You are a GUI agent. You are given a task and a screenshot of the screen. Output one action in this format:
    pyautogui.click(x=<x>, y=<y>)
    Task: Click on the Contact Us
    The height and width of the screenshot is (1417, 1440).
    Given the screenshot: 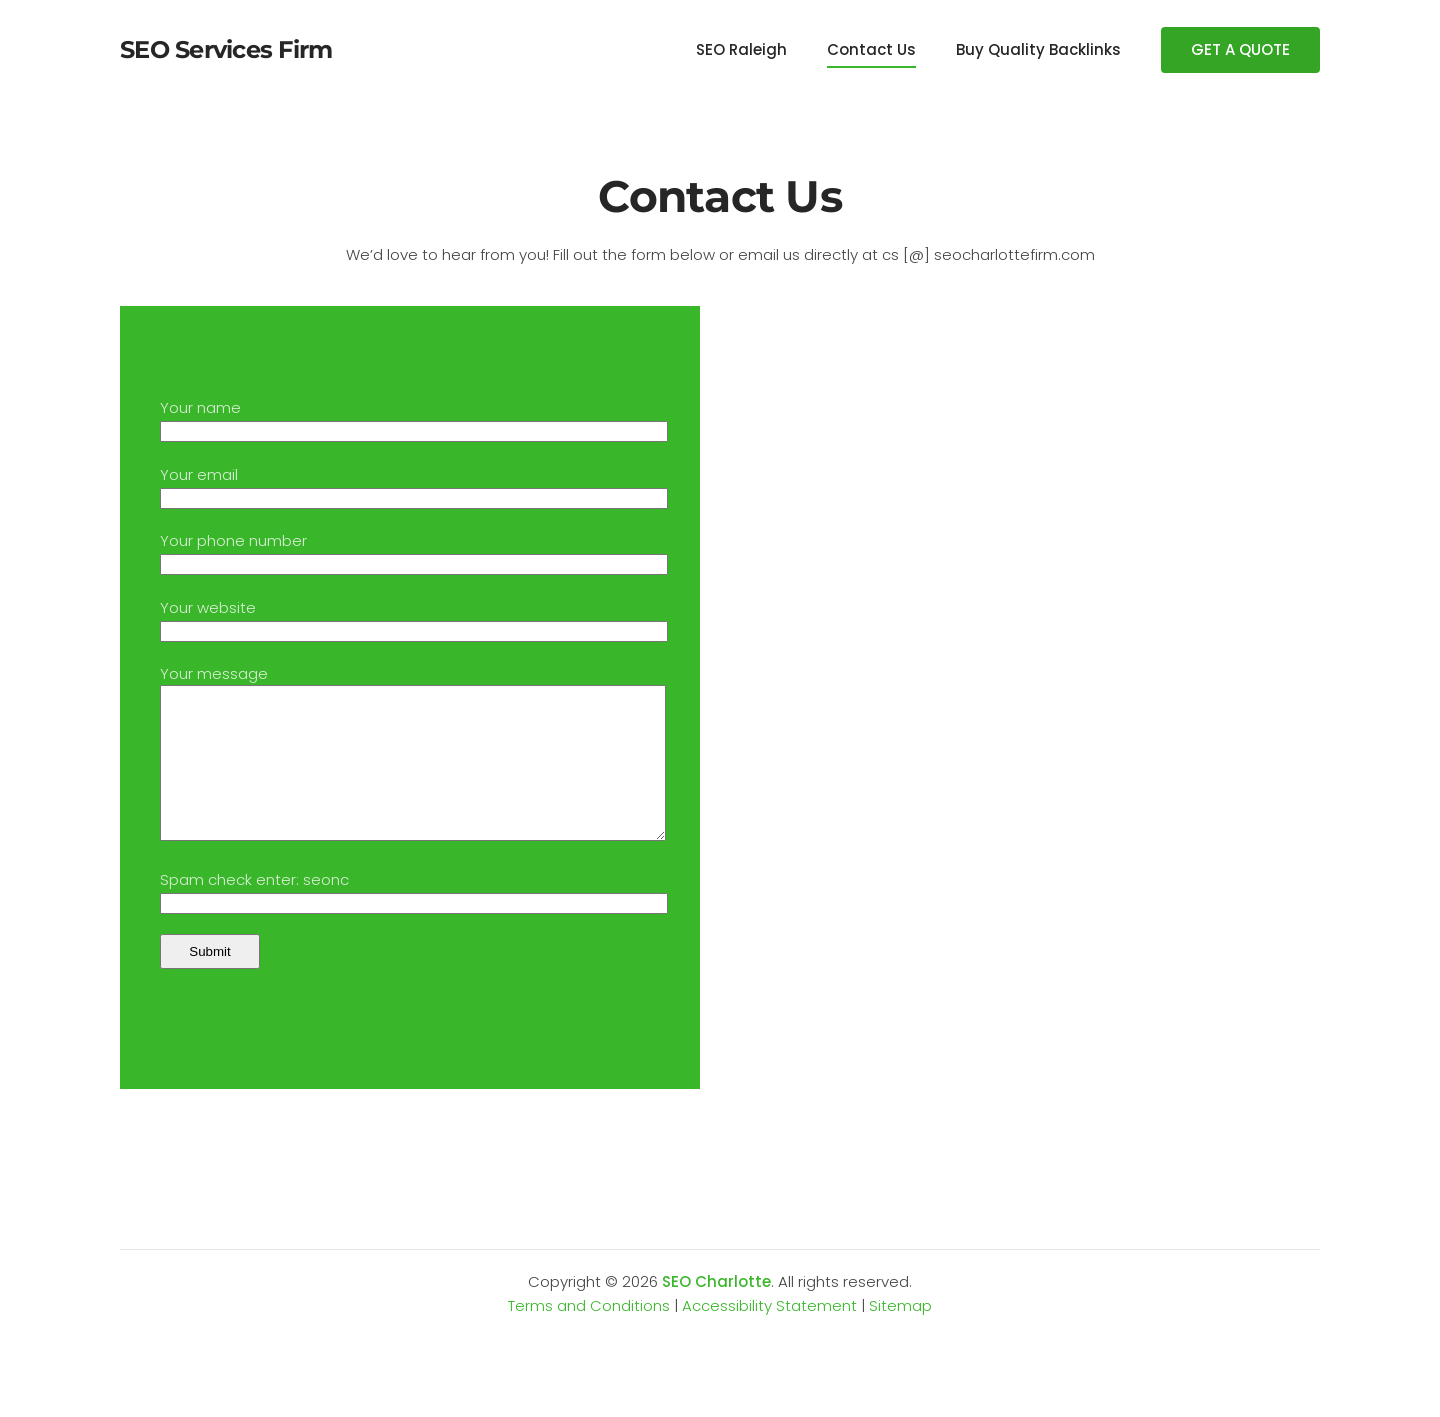 What is the action you would take?
    pyautogui.click(x=871, y=49)
    